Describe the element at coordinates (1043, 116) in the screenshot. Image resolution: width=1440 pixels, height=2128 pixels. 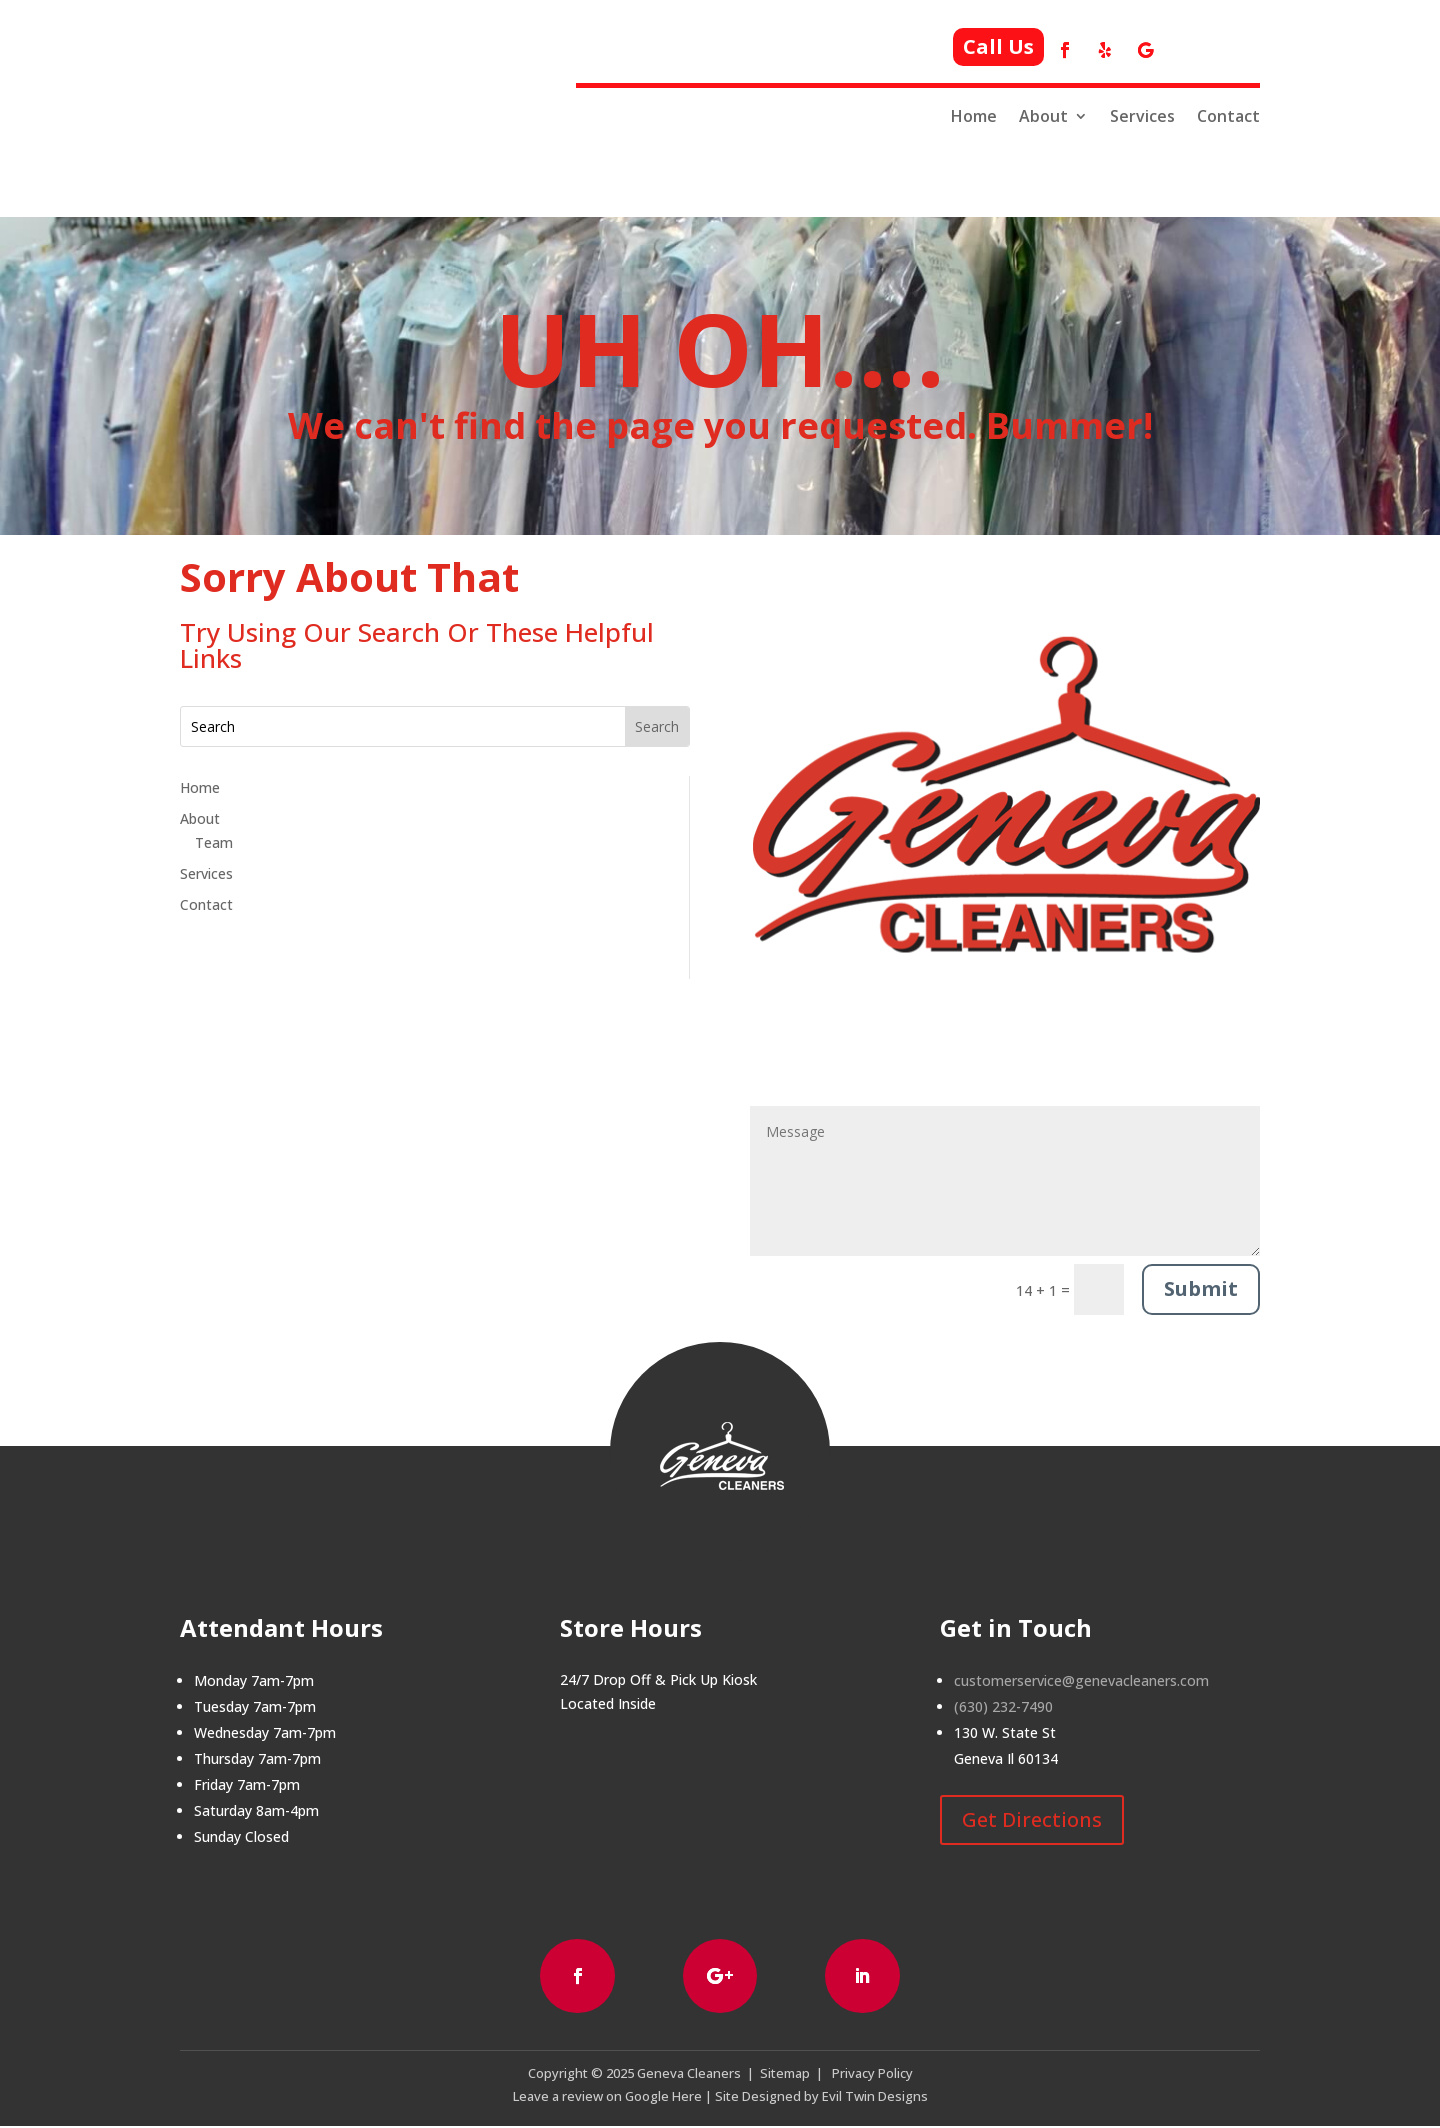
I see `About` at that location.